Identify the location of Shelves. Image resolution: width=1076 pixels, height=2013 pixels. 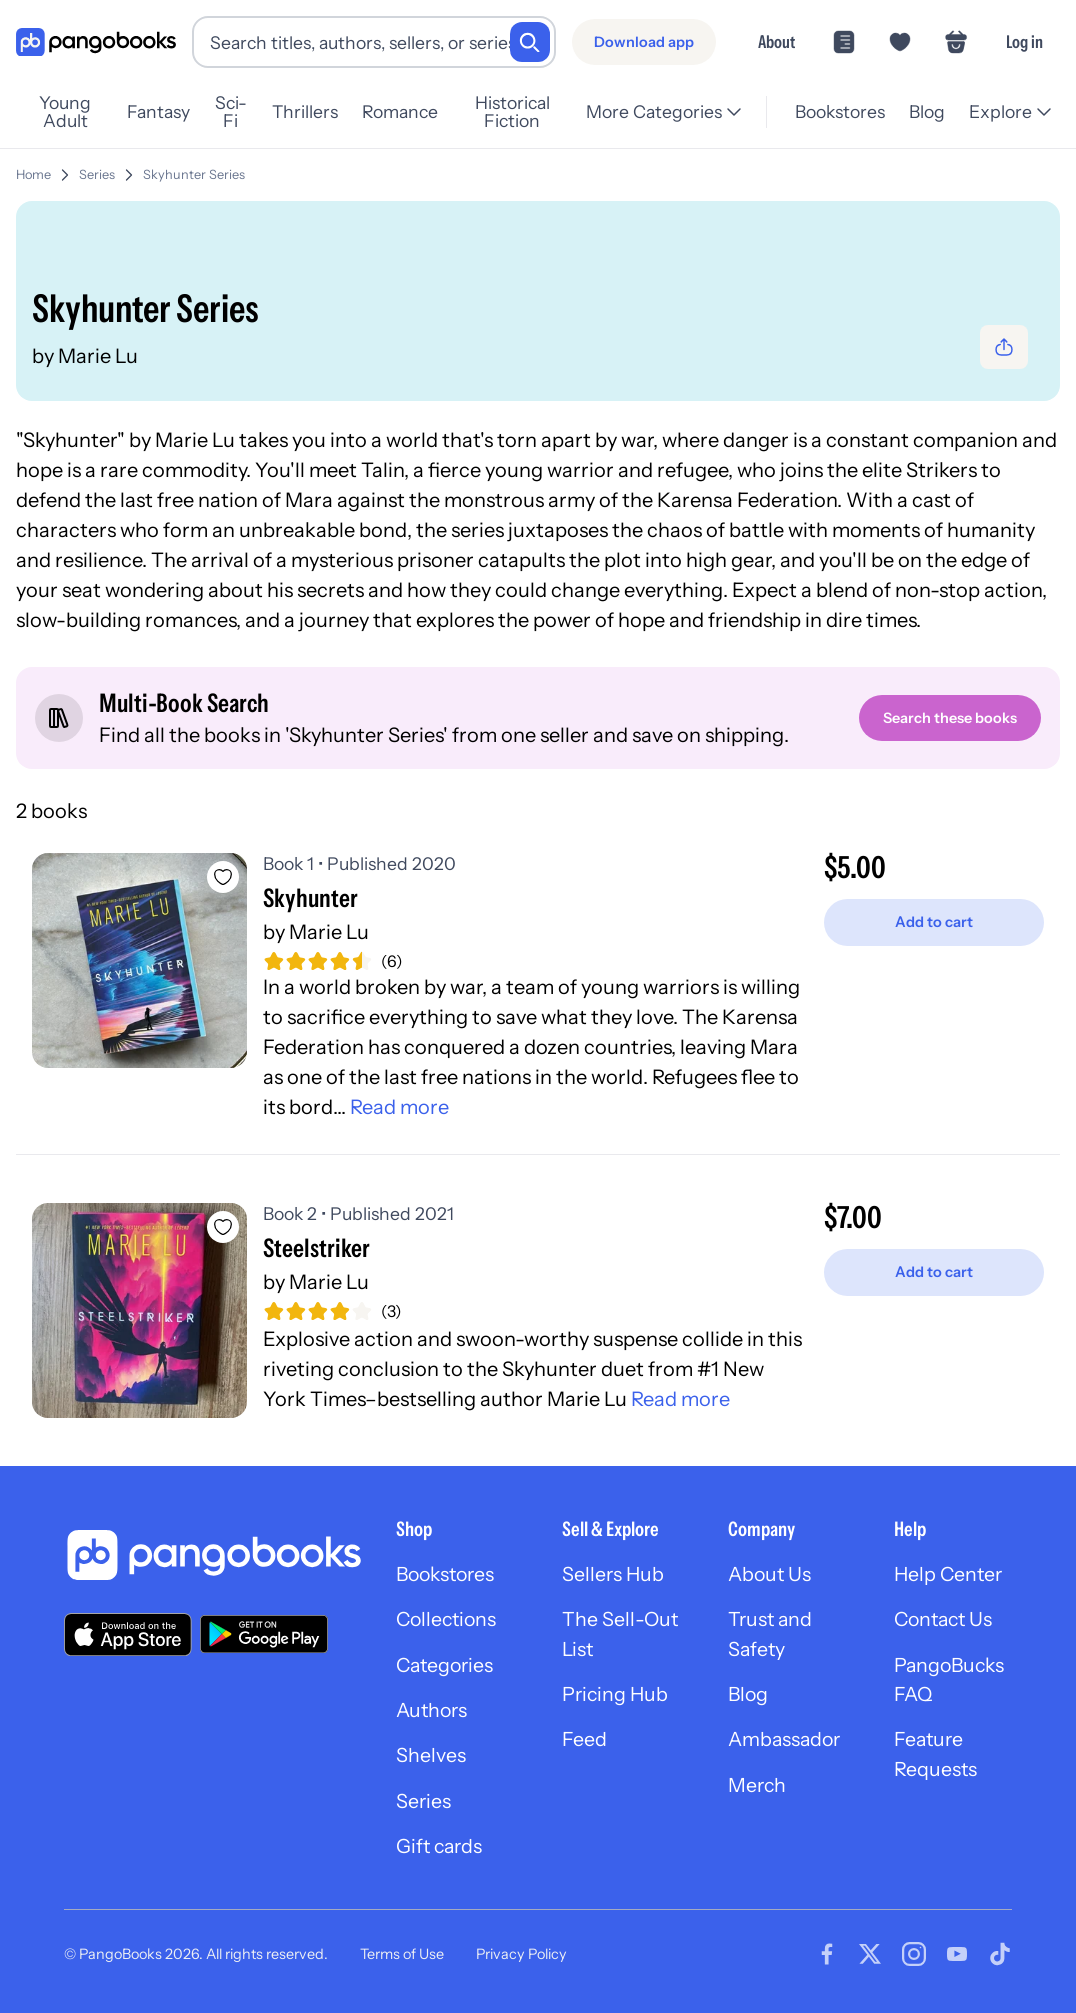
(431, 1761).